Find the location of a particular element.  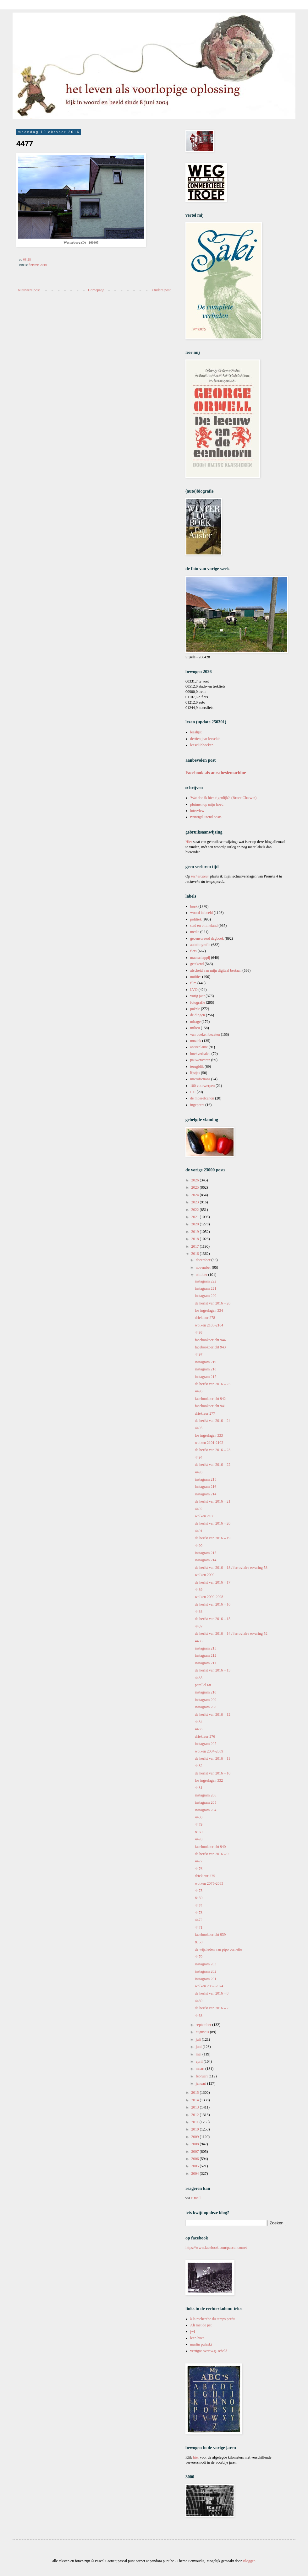

4468 is located at coordinates (198, 2015).